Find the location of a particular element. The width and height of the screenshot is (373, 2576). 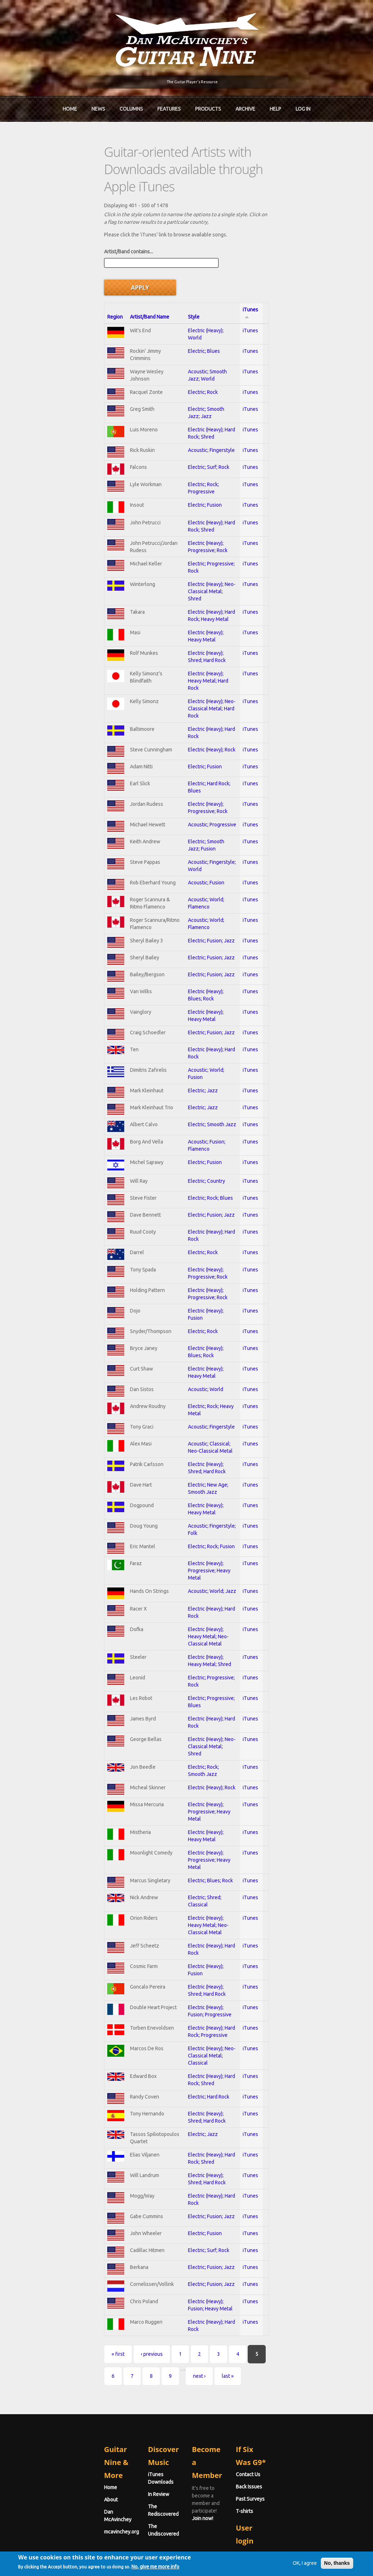

« first is located at coordinates (36, 2266).